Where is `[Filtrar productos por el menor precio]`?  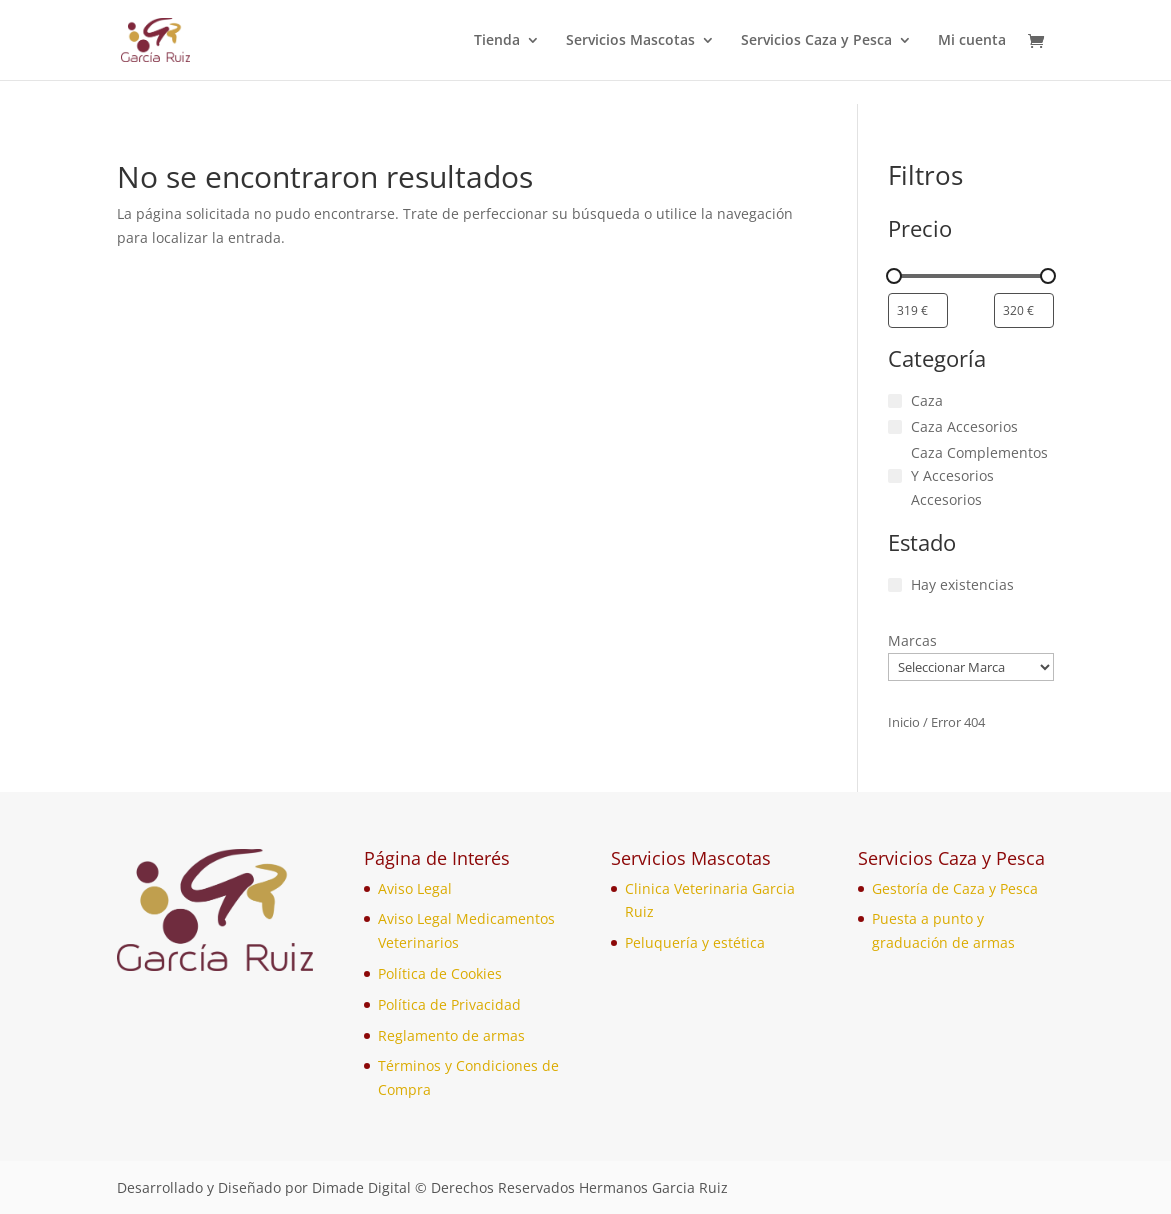 [Filtrar productos por el menor precio] is located at coordinates (918, 310).